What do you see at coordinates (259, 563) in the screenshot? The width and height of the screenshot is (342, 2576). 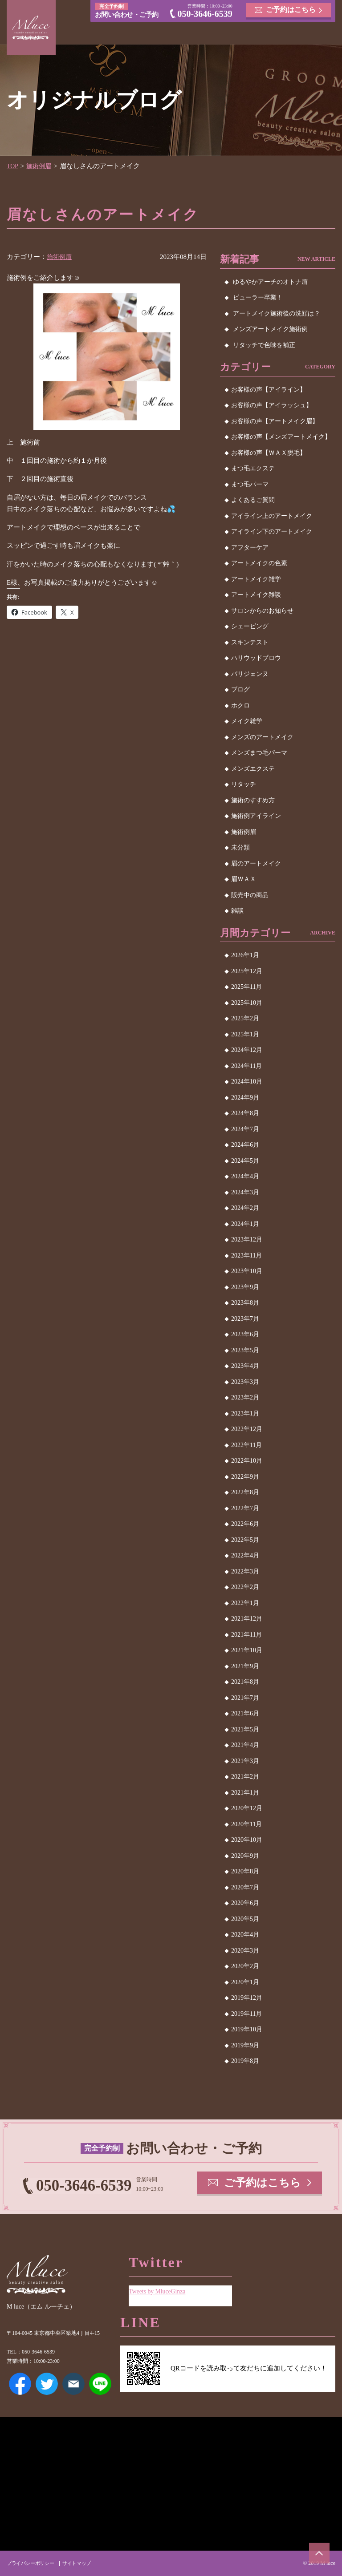 I see `アートメイクの色素` at bounding box center [259, 563].